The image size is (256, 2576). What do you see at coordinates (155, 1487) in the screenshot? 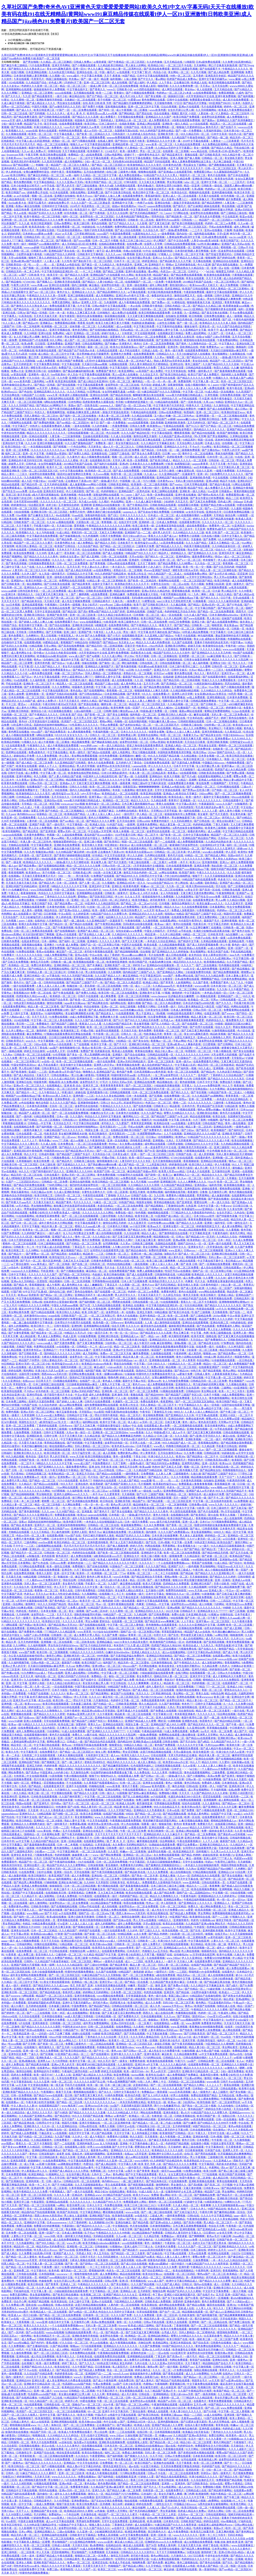
I see `男人的天堂色琪琪` at bounding box center [155, 1487].